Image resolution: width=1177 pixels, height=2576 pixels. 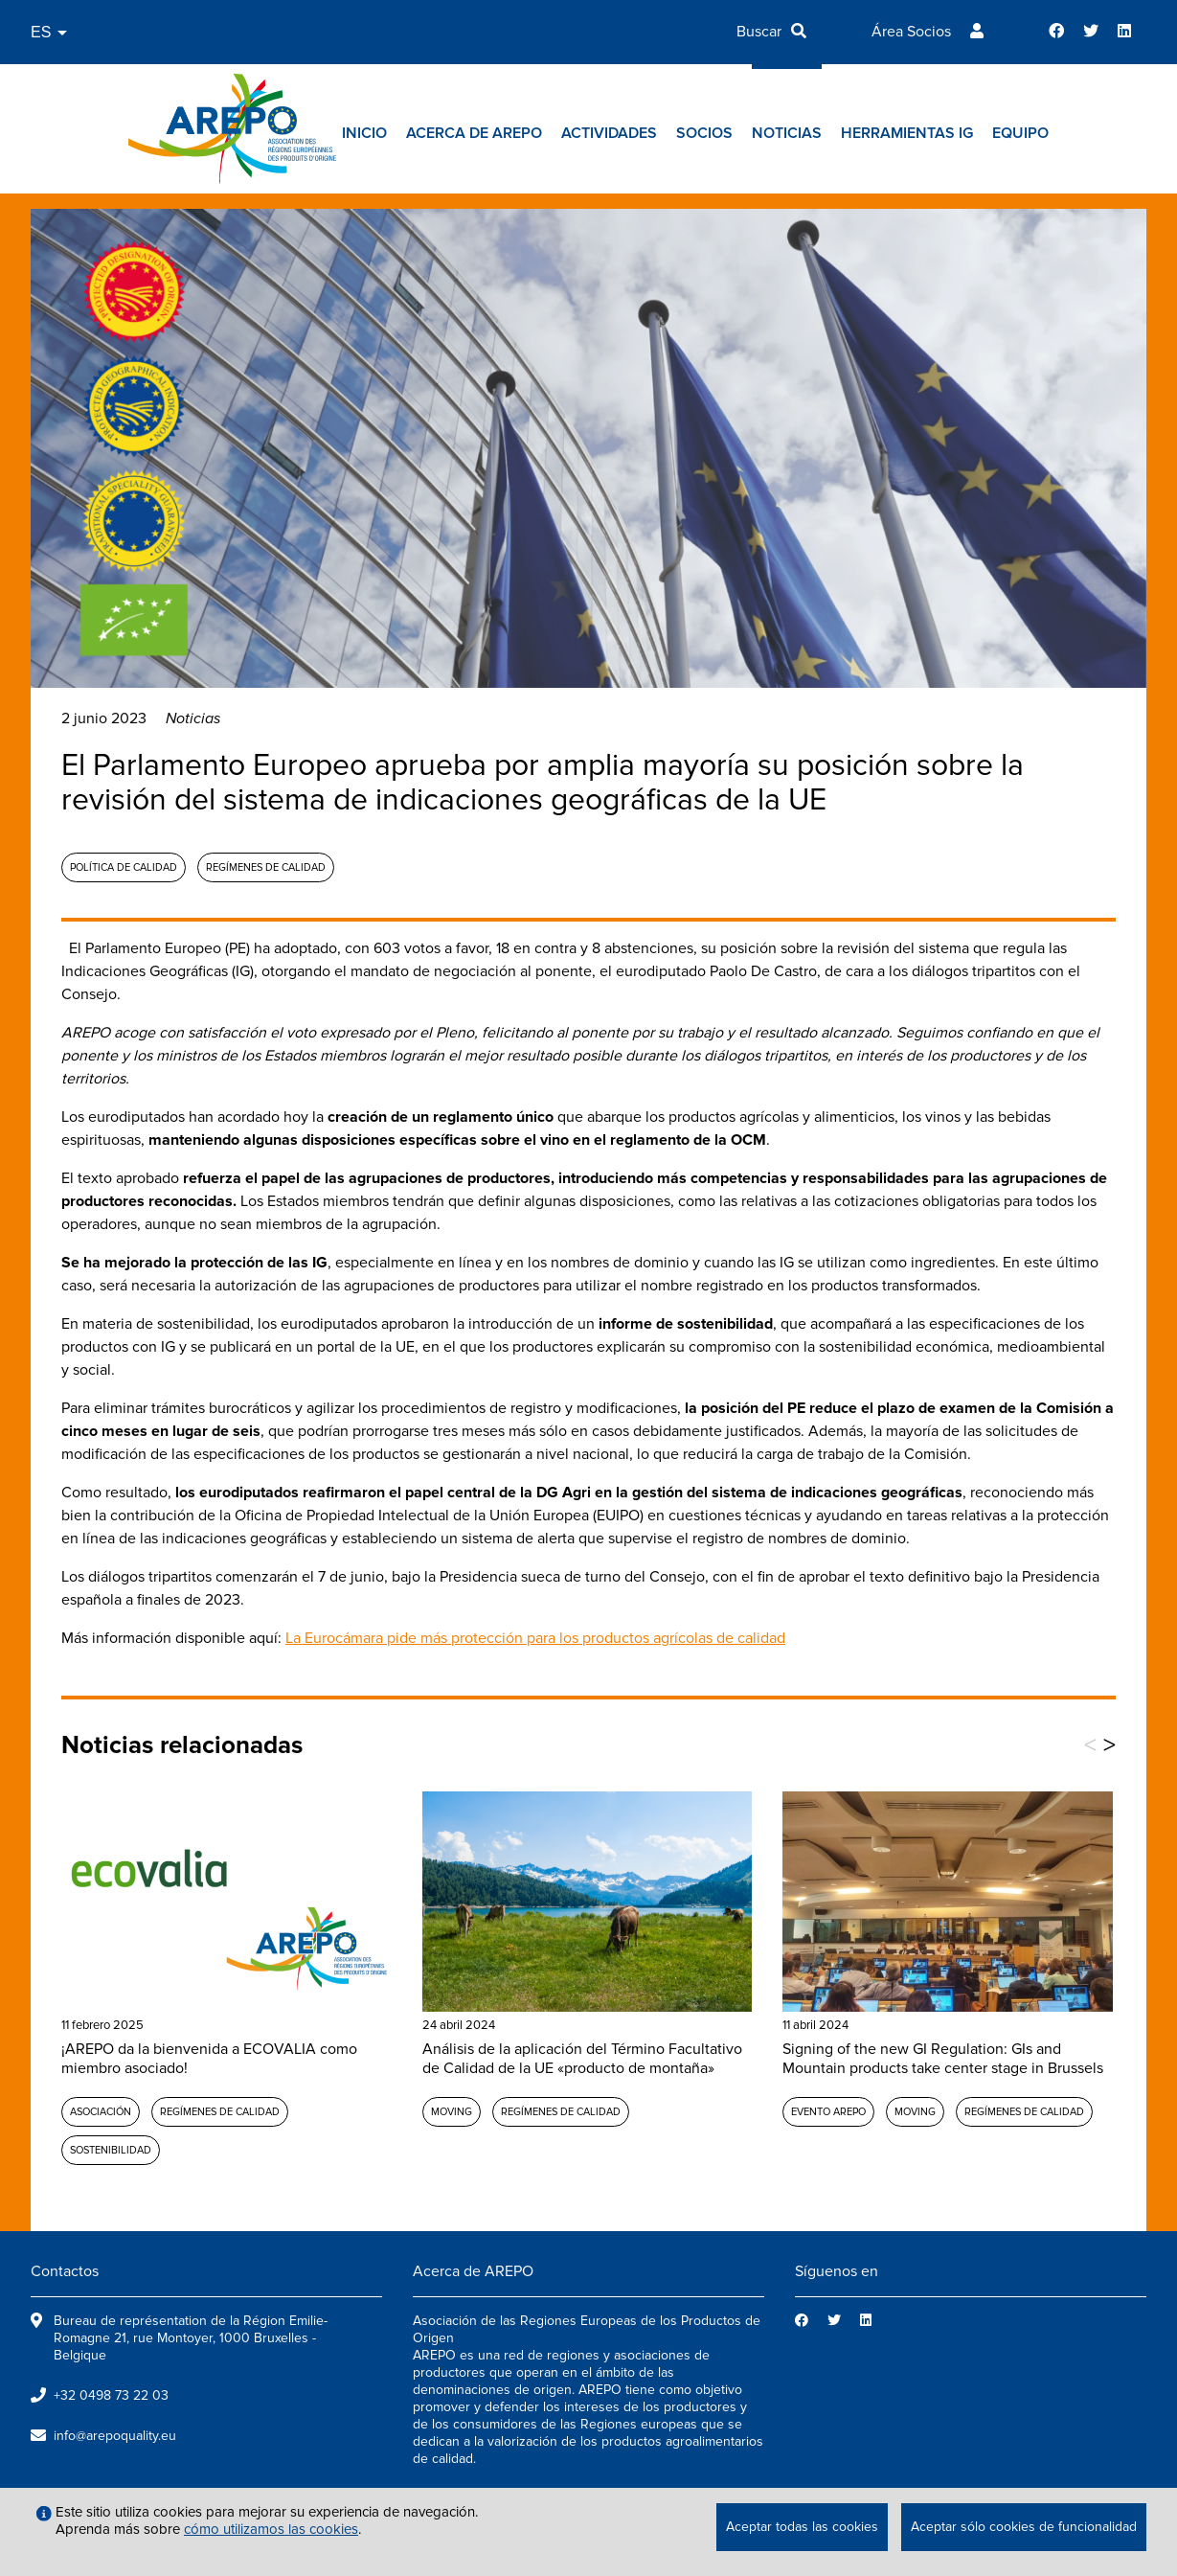 I want to click on Contactos, so click(x=65, y=2271).